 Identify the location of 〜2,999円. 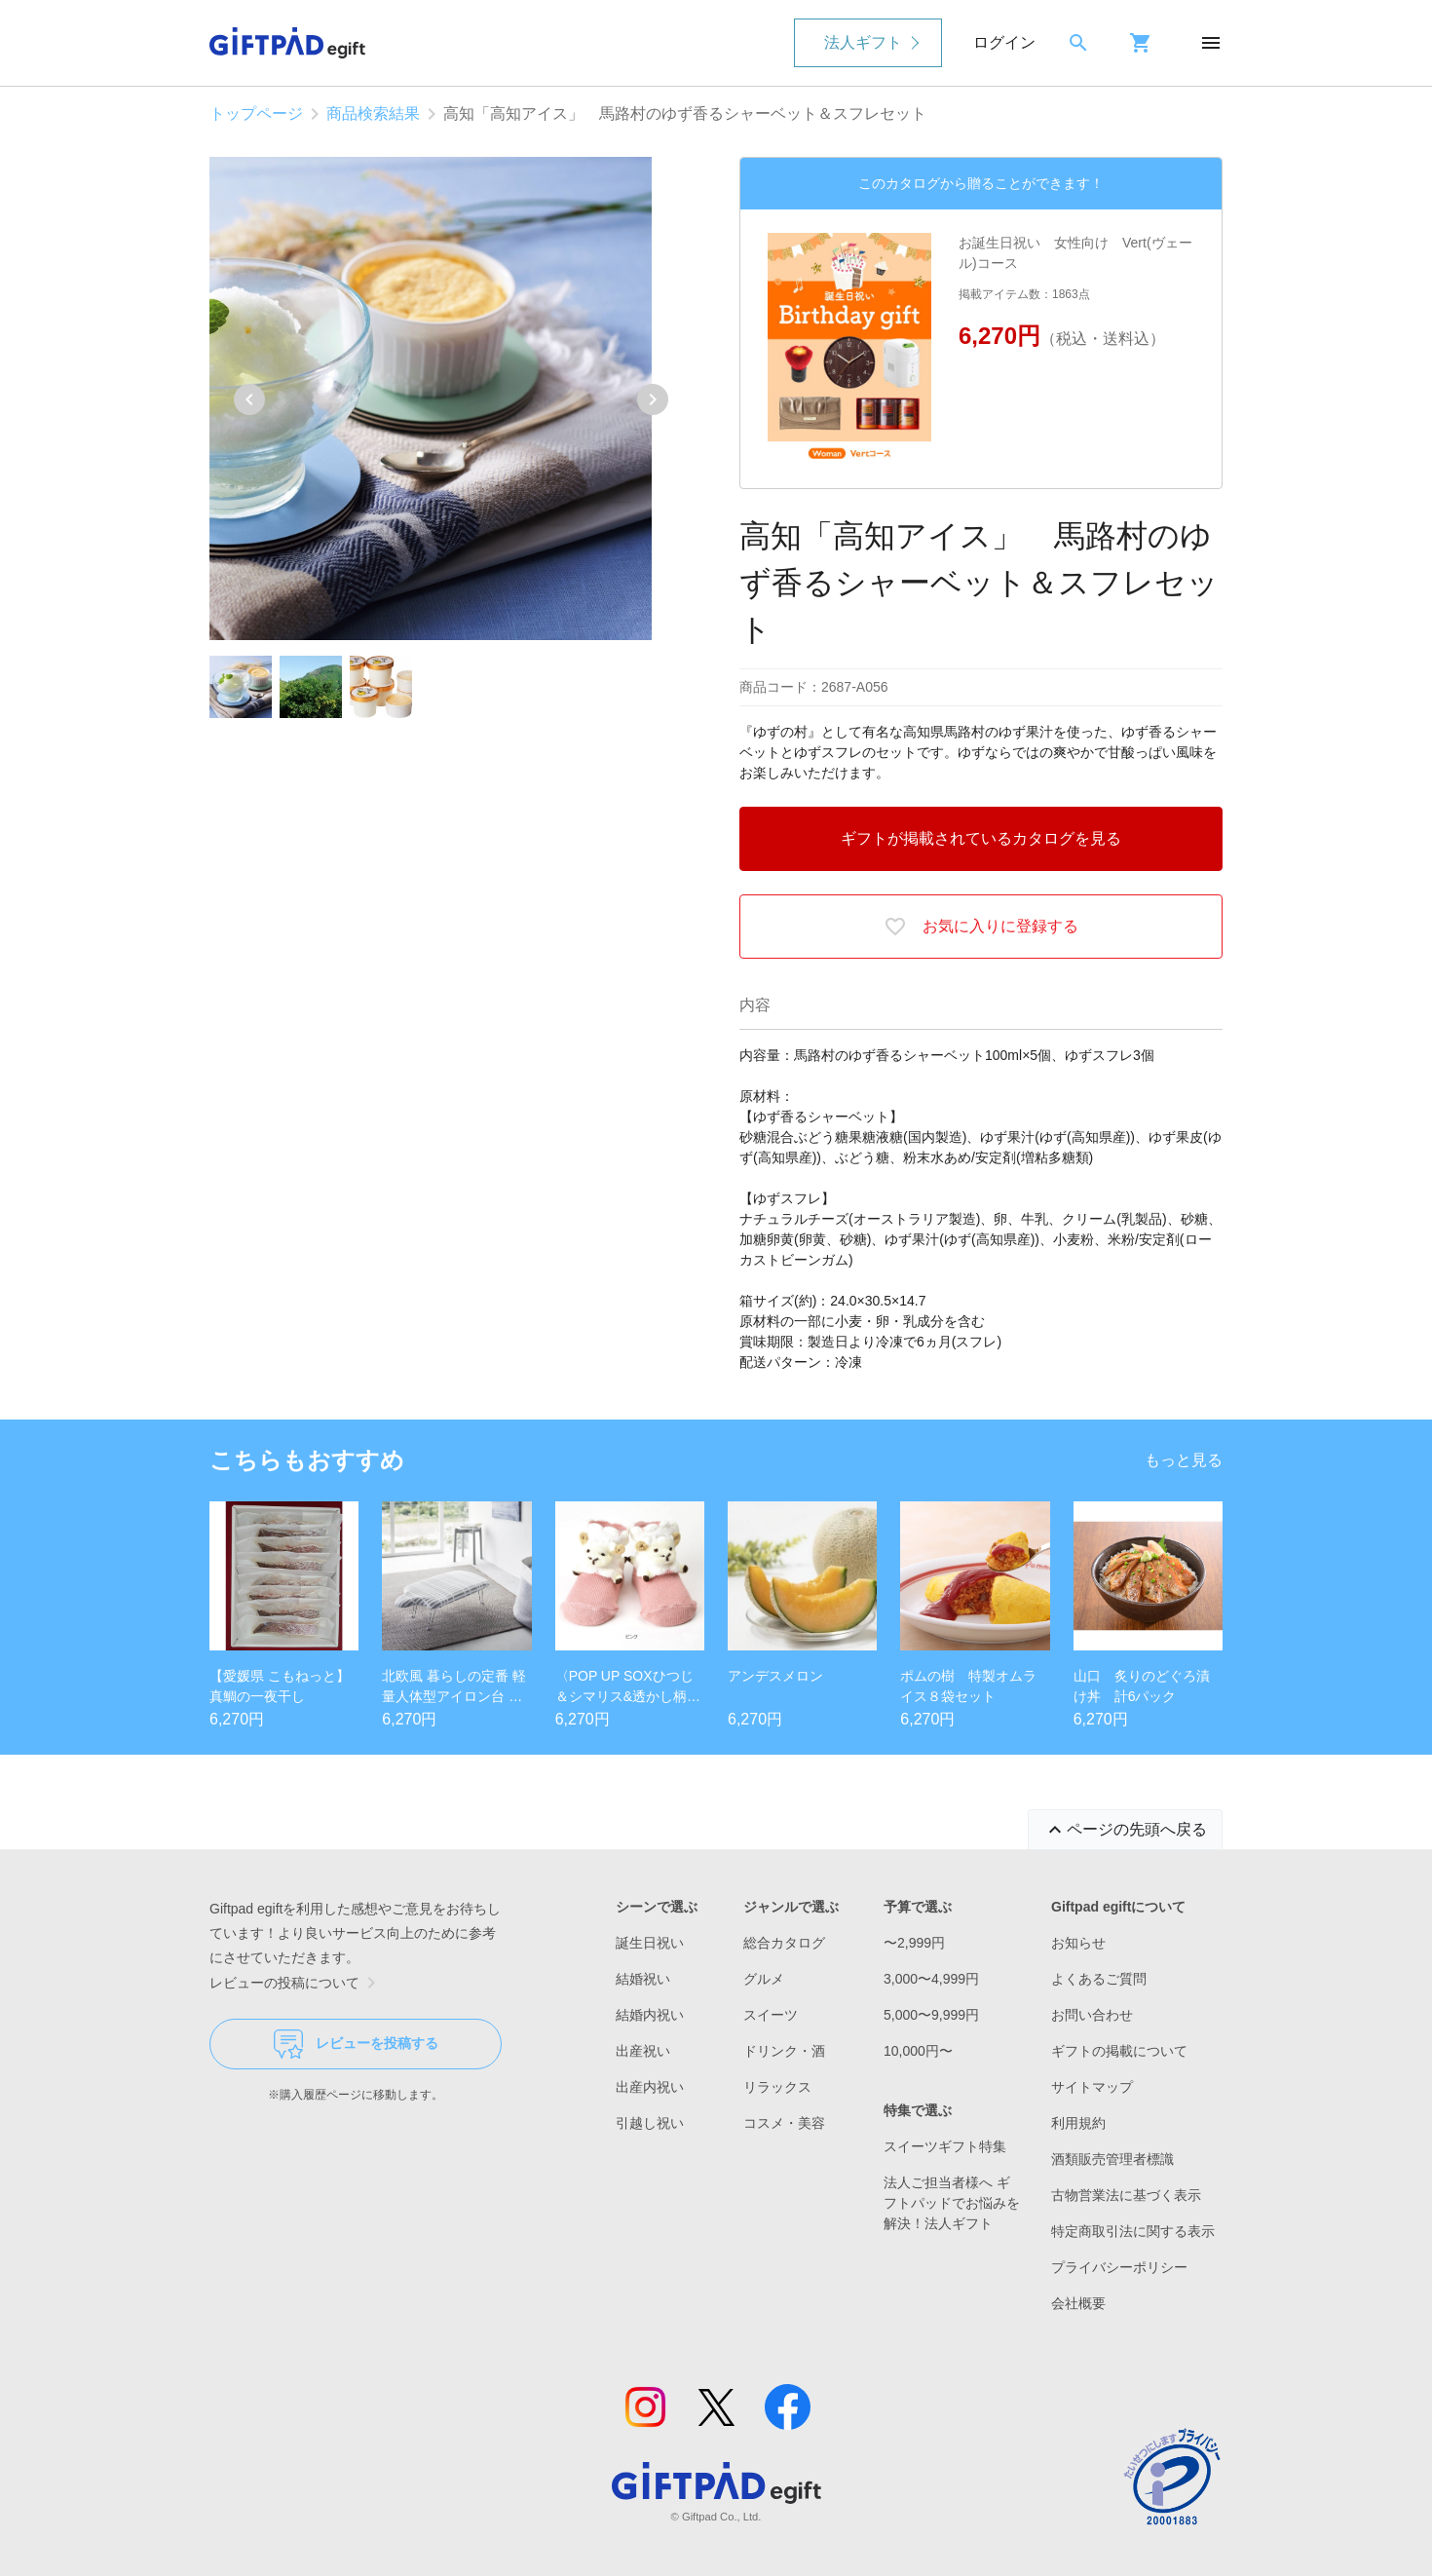
(914, 1943).